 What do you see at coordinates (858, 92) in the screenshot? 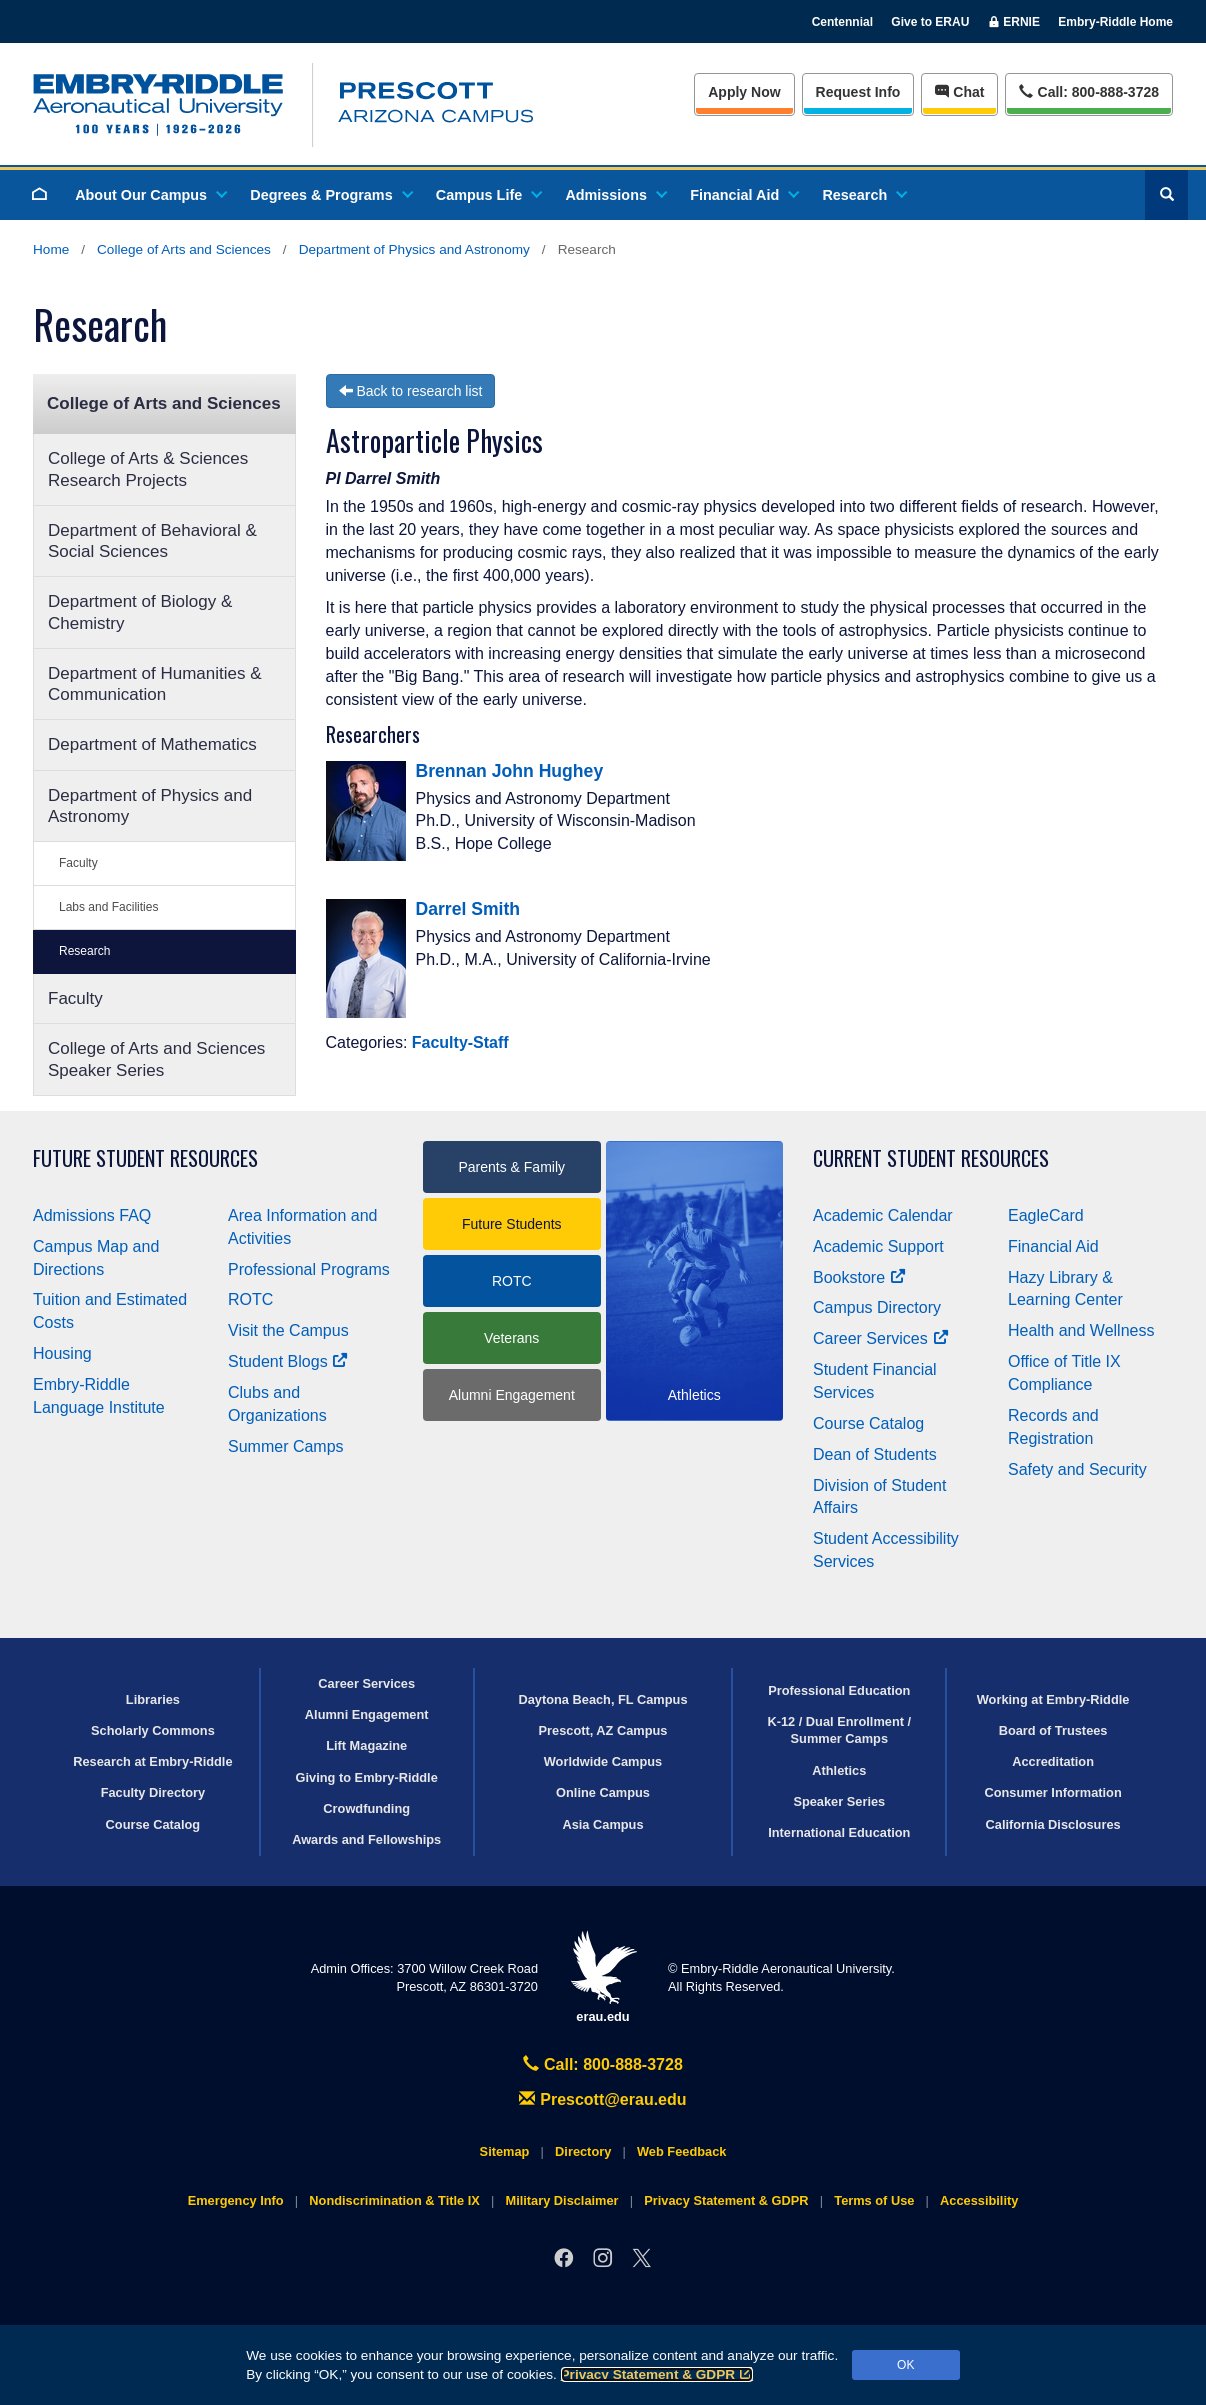
I see `Info [Request Info]` at bounding box center [858, 92].